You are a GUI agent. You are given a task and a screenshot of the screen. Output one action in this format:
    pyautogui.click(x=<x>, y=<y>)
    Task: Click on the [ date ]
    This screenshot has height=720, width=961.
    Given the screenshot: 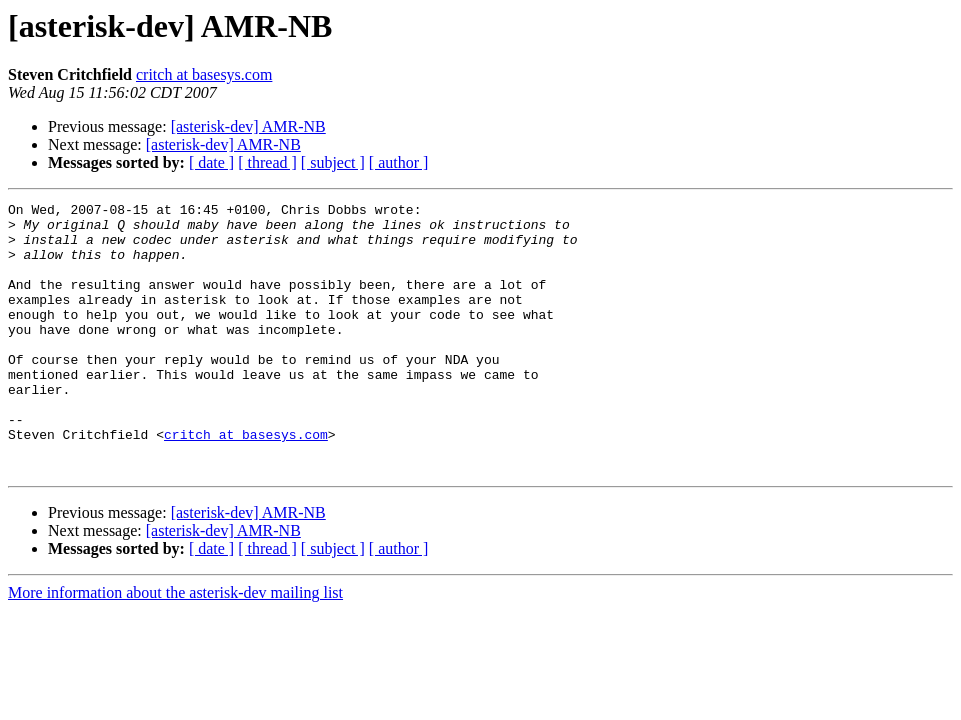 What is the action you would take?
    pyautogui.click(x=211, y=162)
    